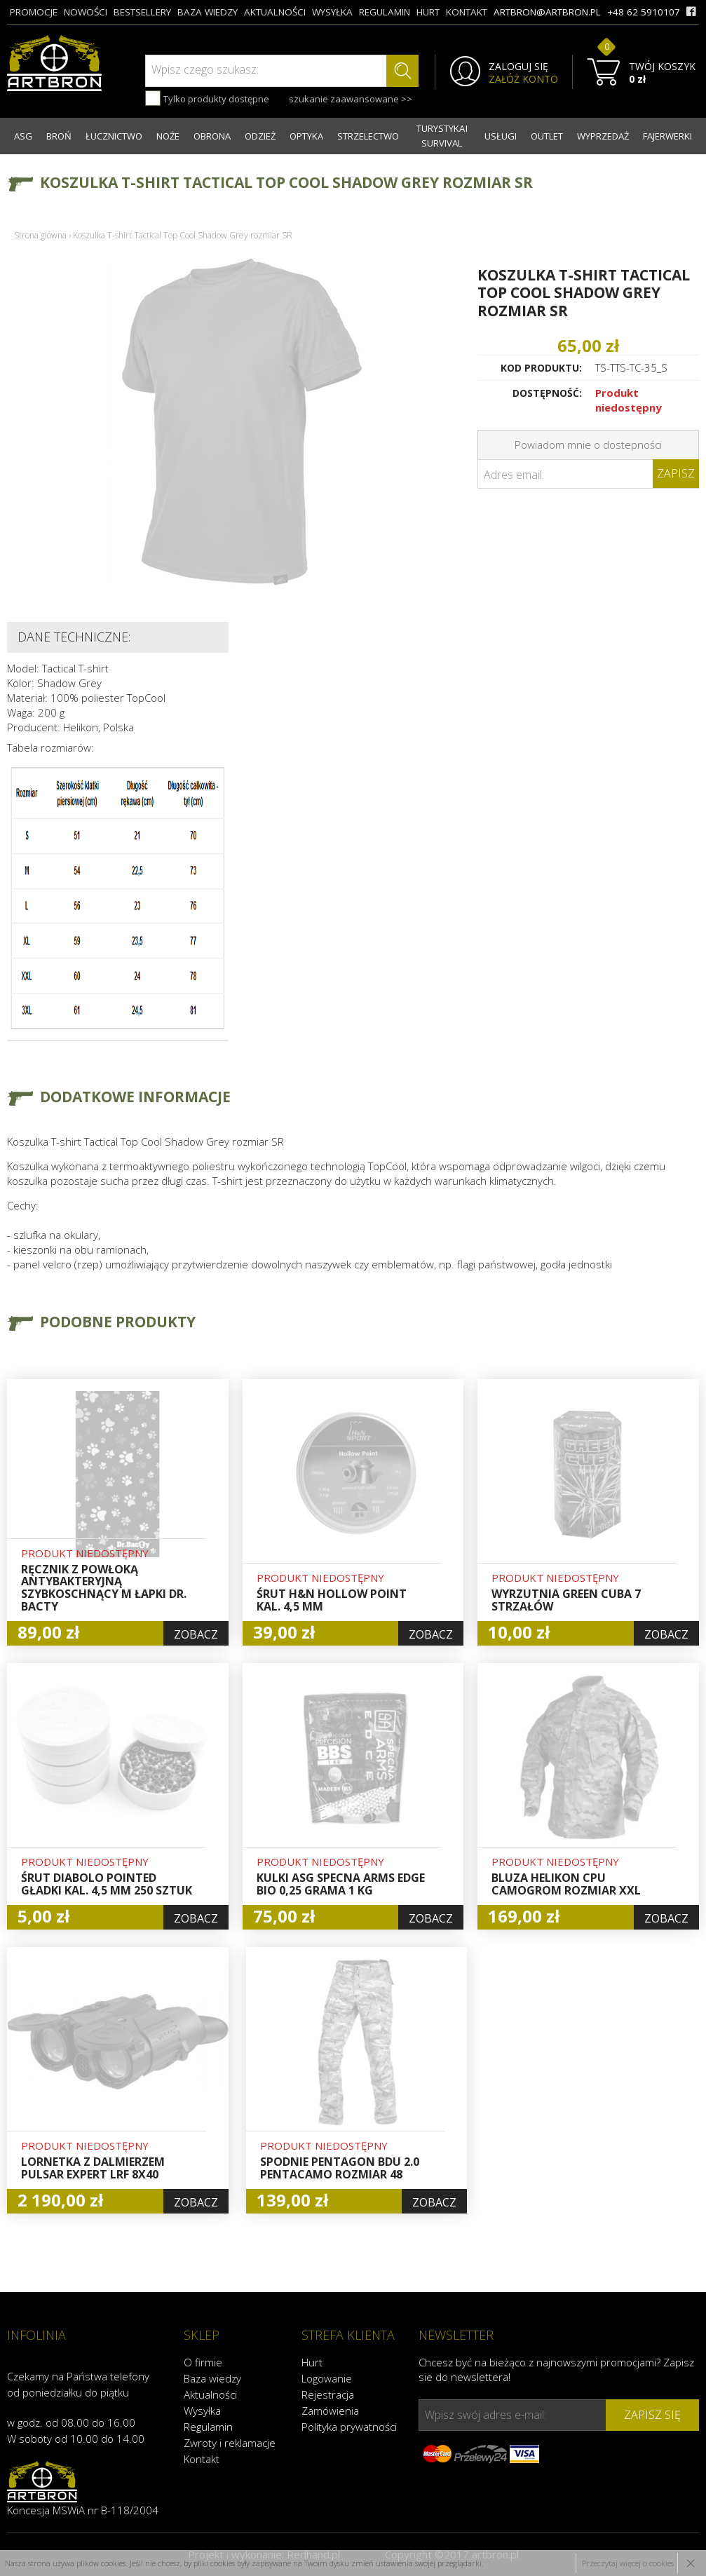 This screenshot has height=2576, width=706. What do you see at coordinates (202, 2411) in the screenshot?
I see `Wysyłka` at bounding box center [202, 2411].